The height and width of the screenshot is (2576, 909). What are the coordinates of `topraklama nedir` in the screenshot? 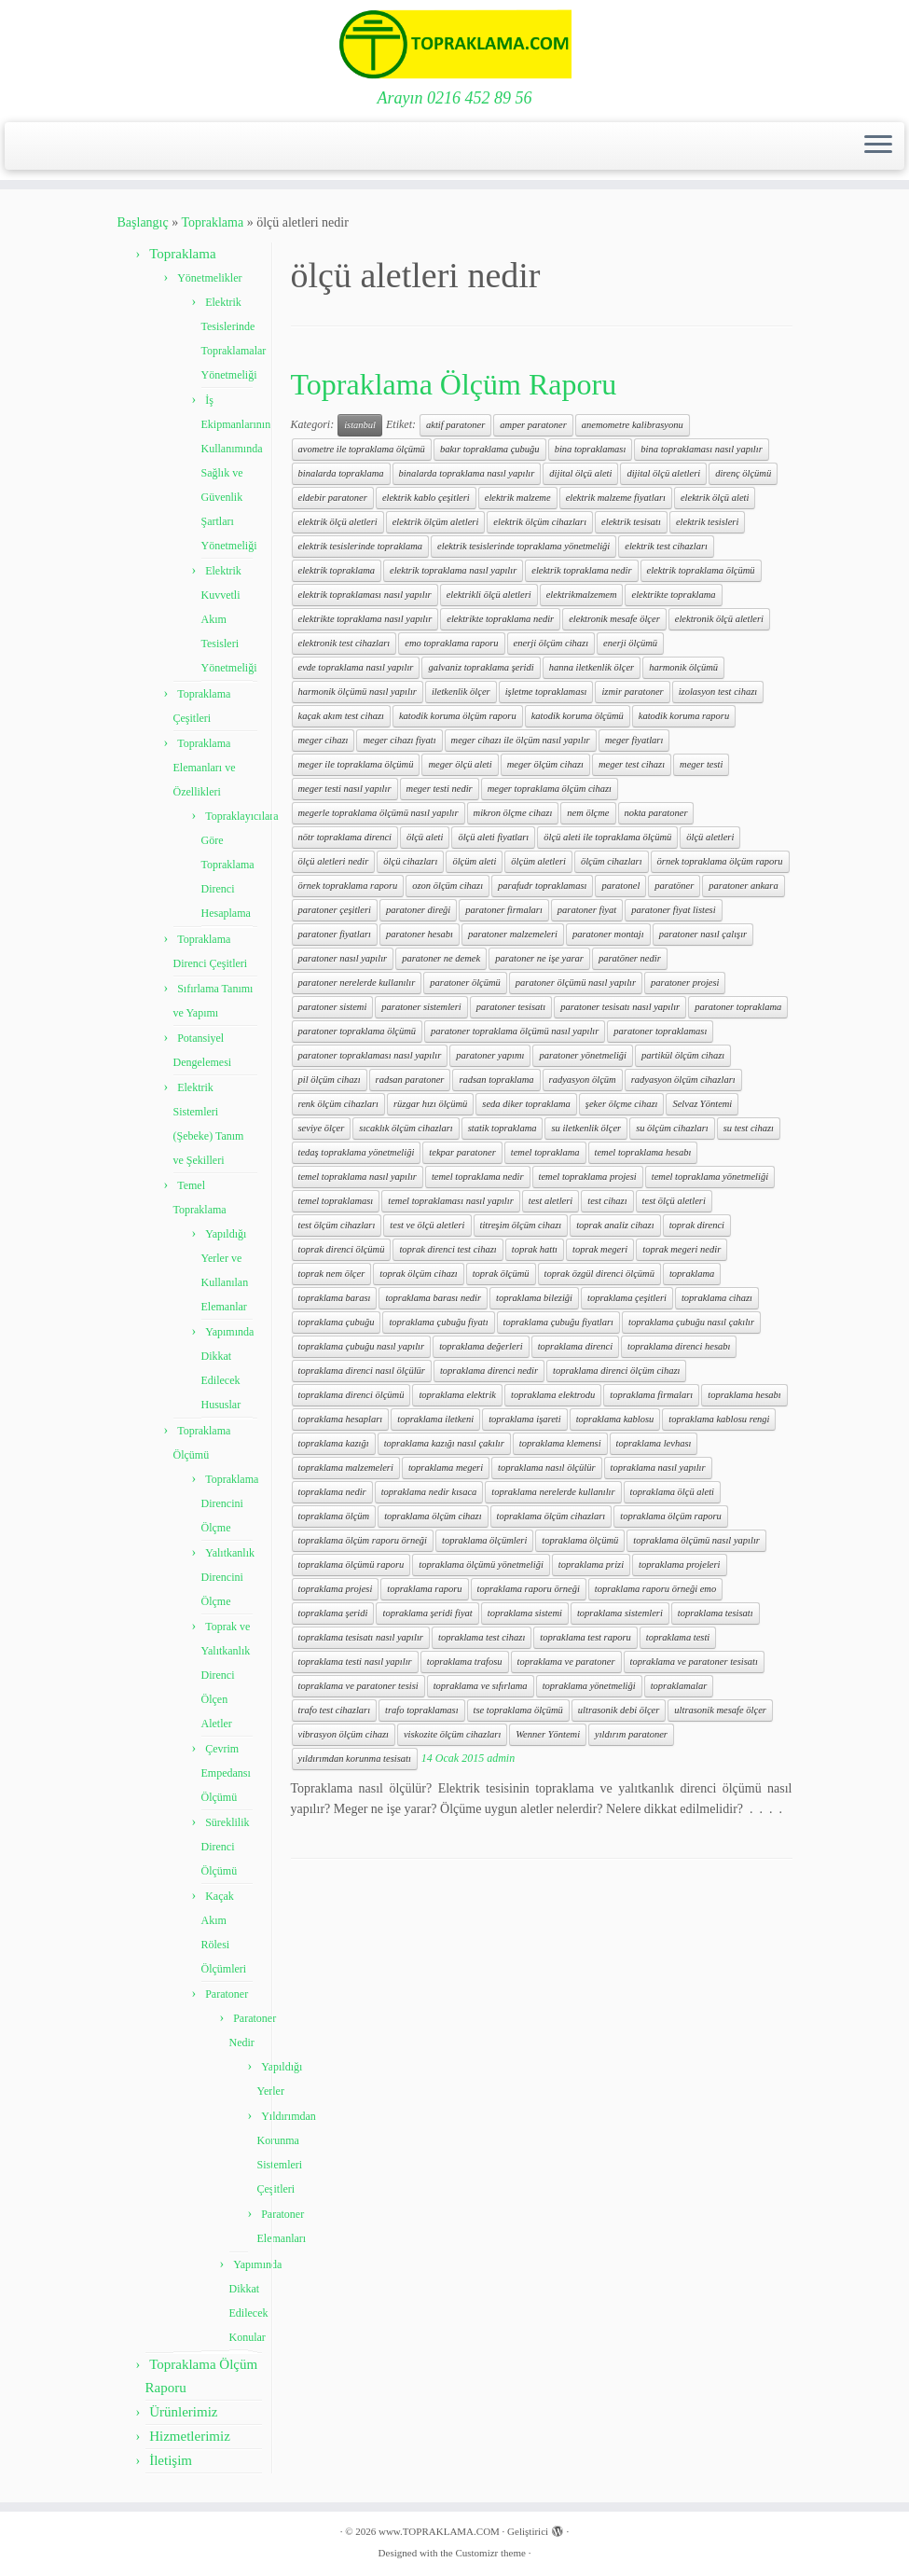 It's located at (332, 1492).